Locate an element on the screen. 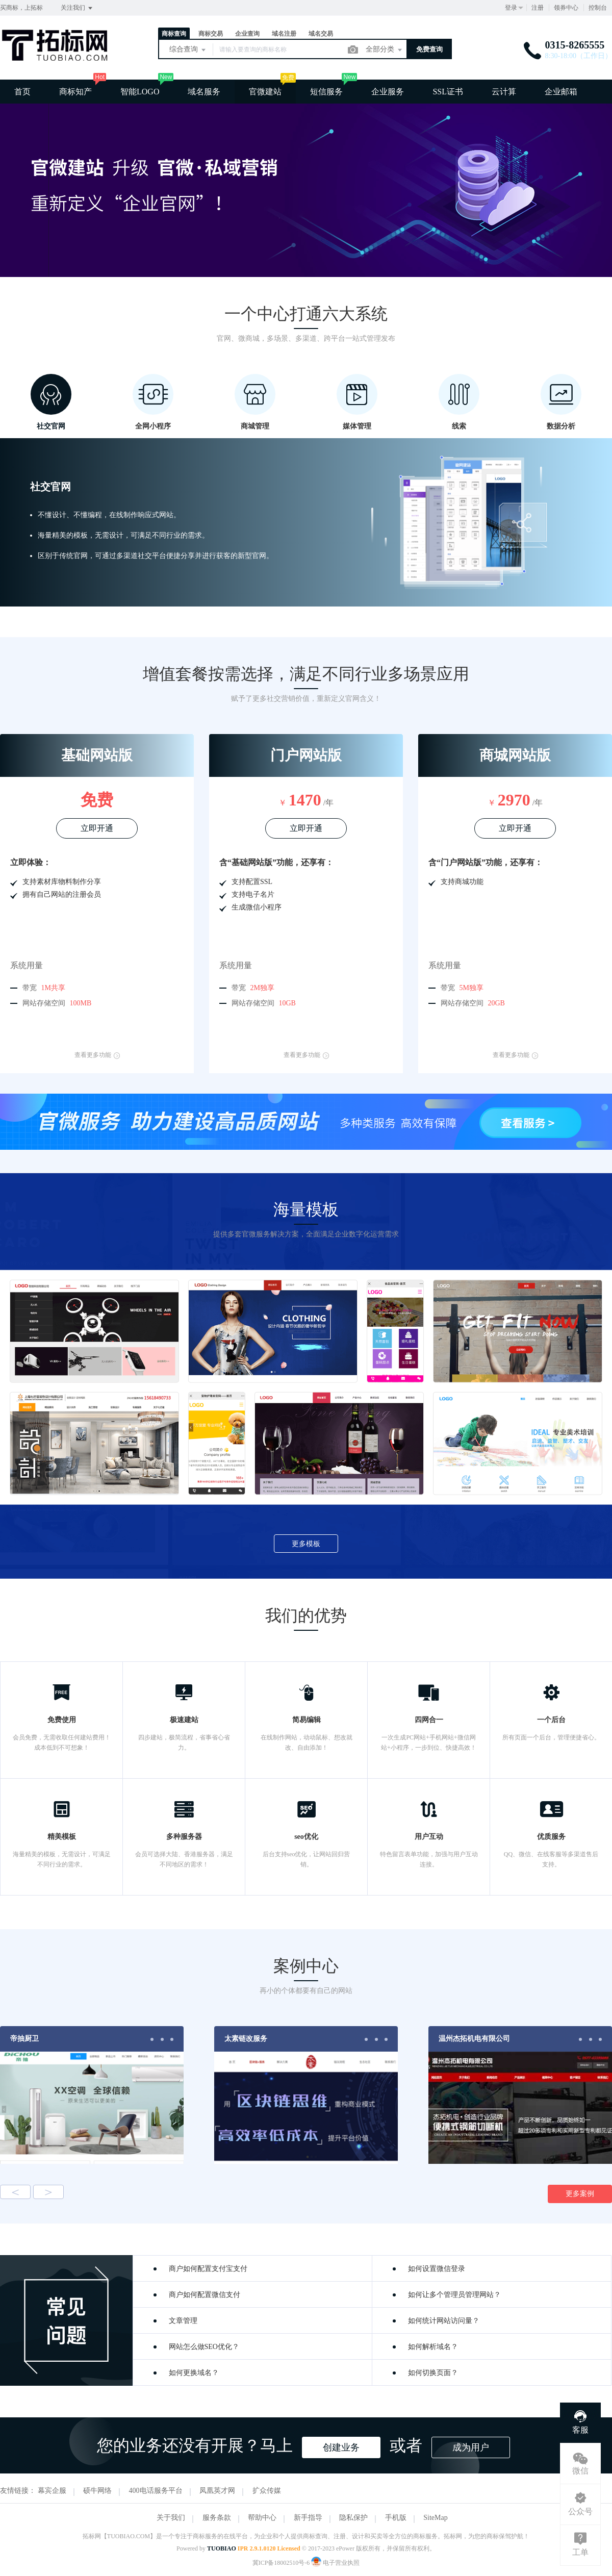  商户如何配置支付宝支付 is located at coordinates (208, 2268).